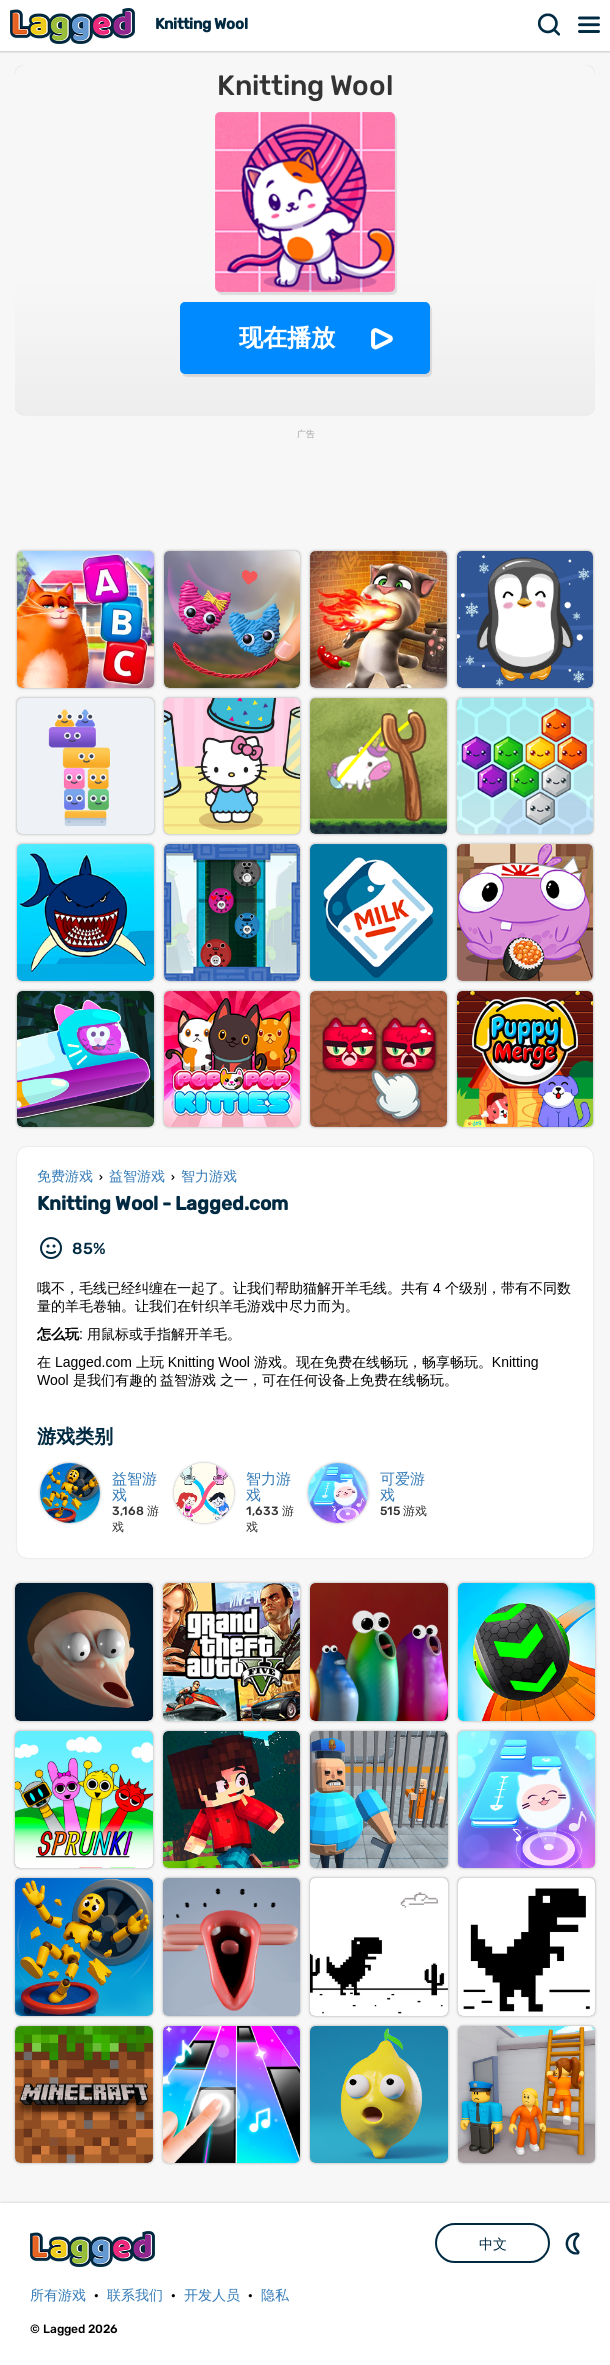 Image resolution: width=610 pixels, height=2365 pixels. Describe the element at coordinates (550, 25) in the screenshot. I see `搜索` at that location.